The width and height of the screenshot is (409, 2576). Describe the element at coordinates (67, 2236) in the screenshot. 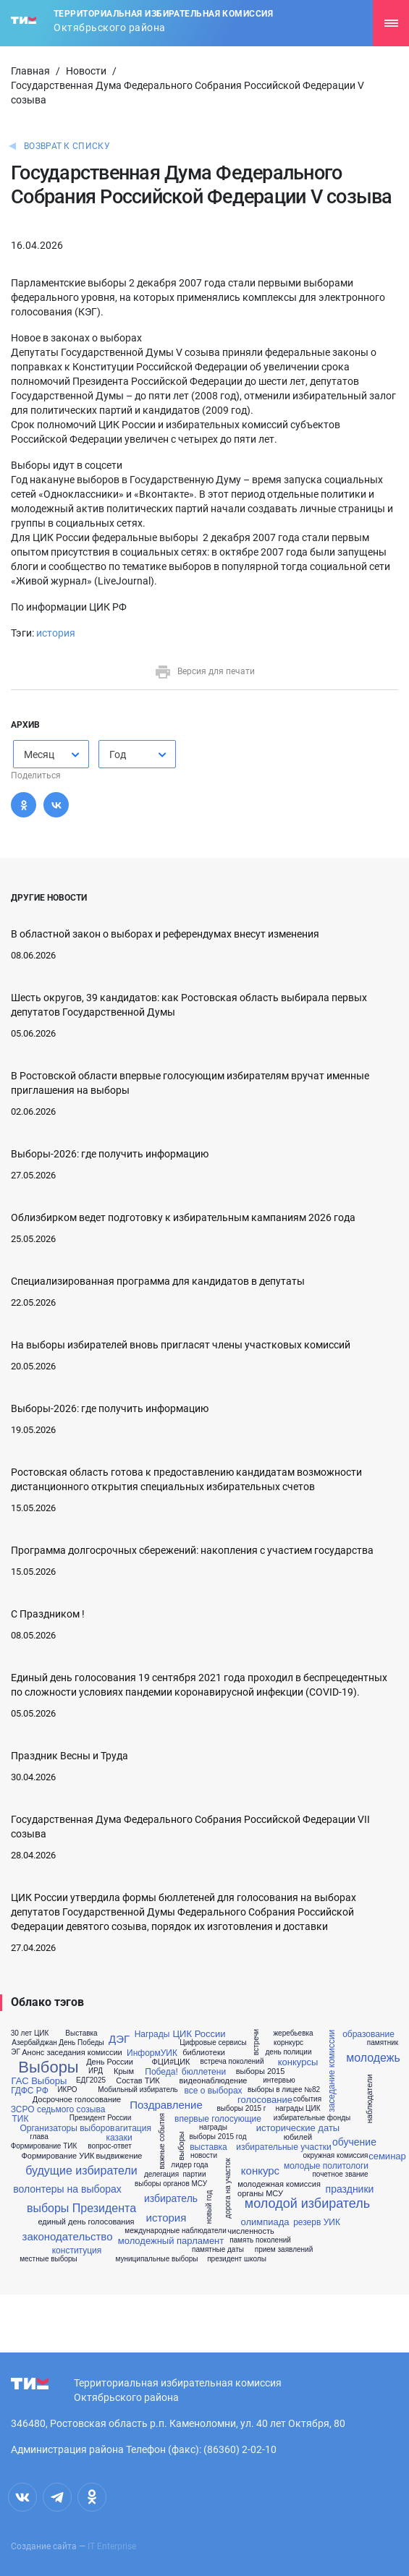

I see `законодательство` at that location.